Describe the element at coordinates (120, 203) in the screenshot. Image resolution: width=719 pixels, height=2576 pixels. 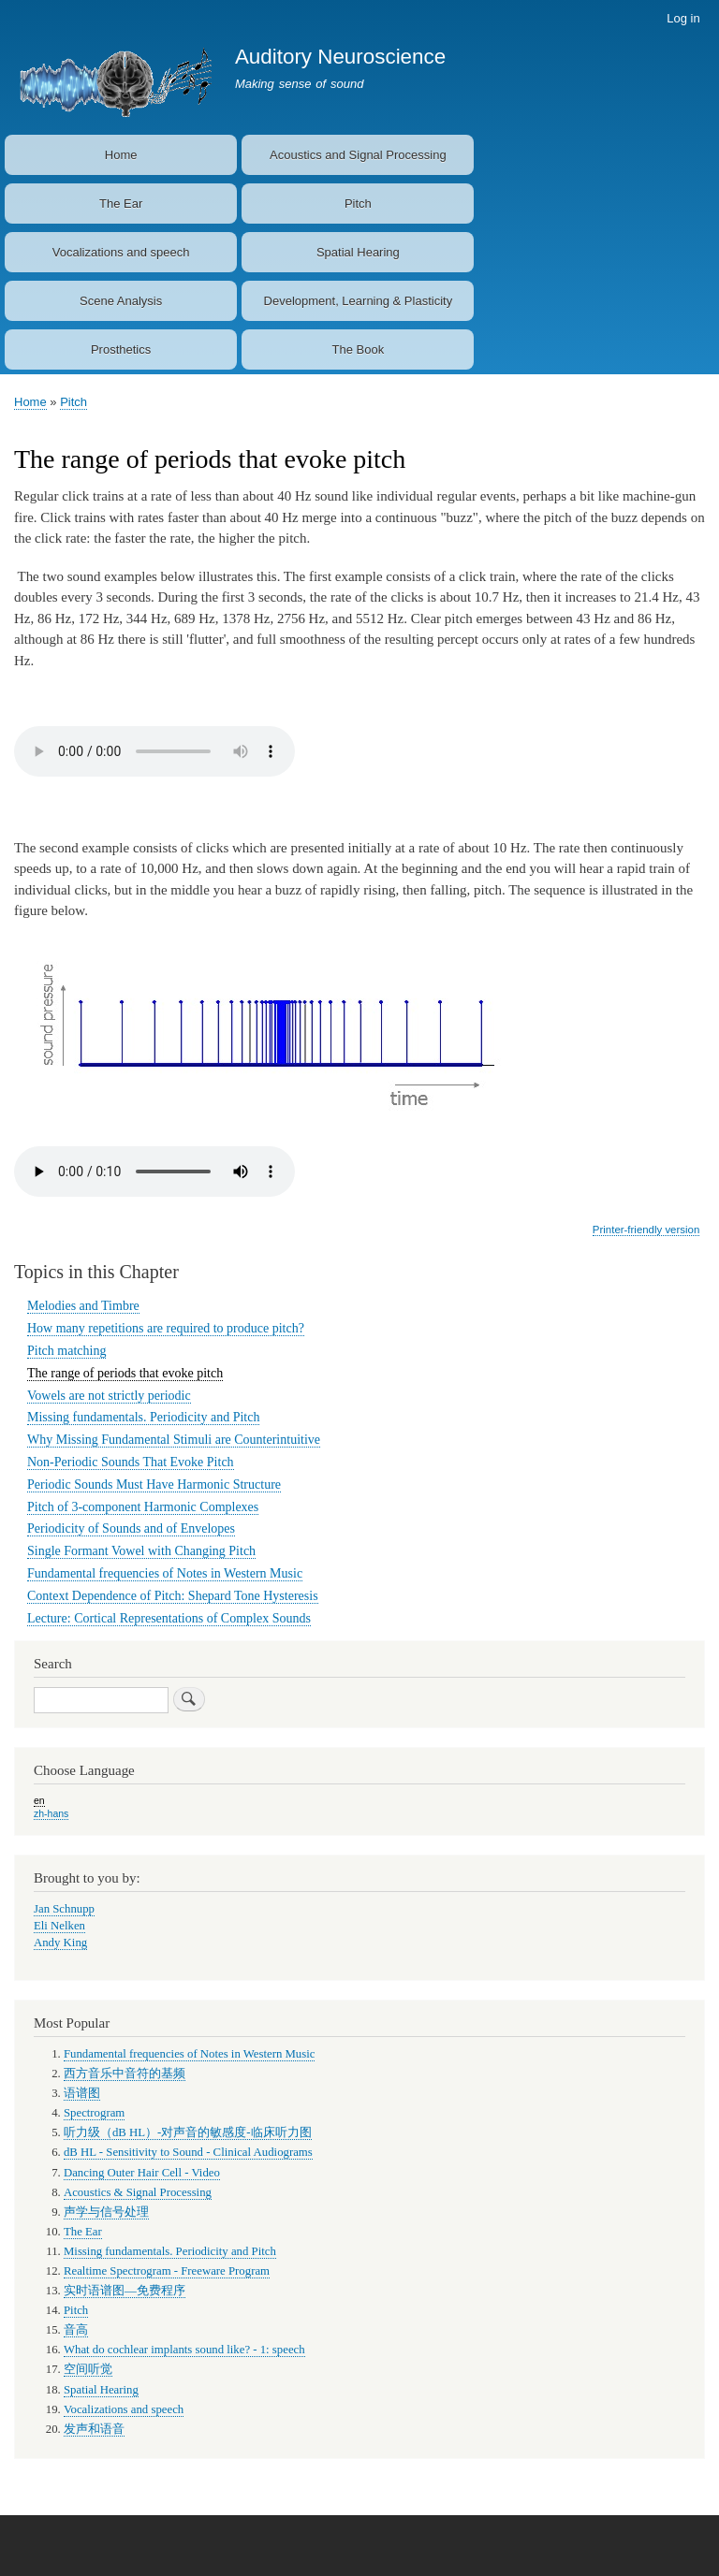
I see `The Ear` at that location.